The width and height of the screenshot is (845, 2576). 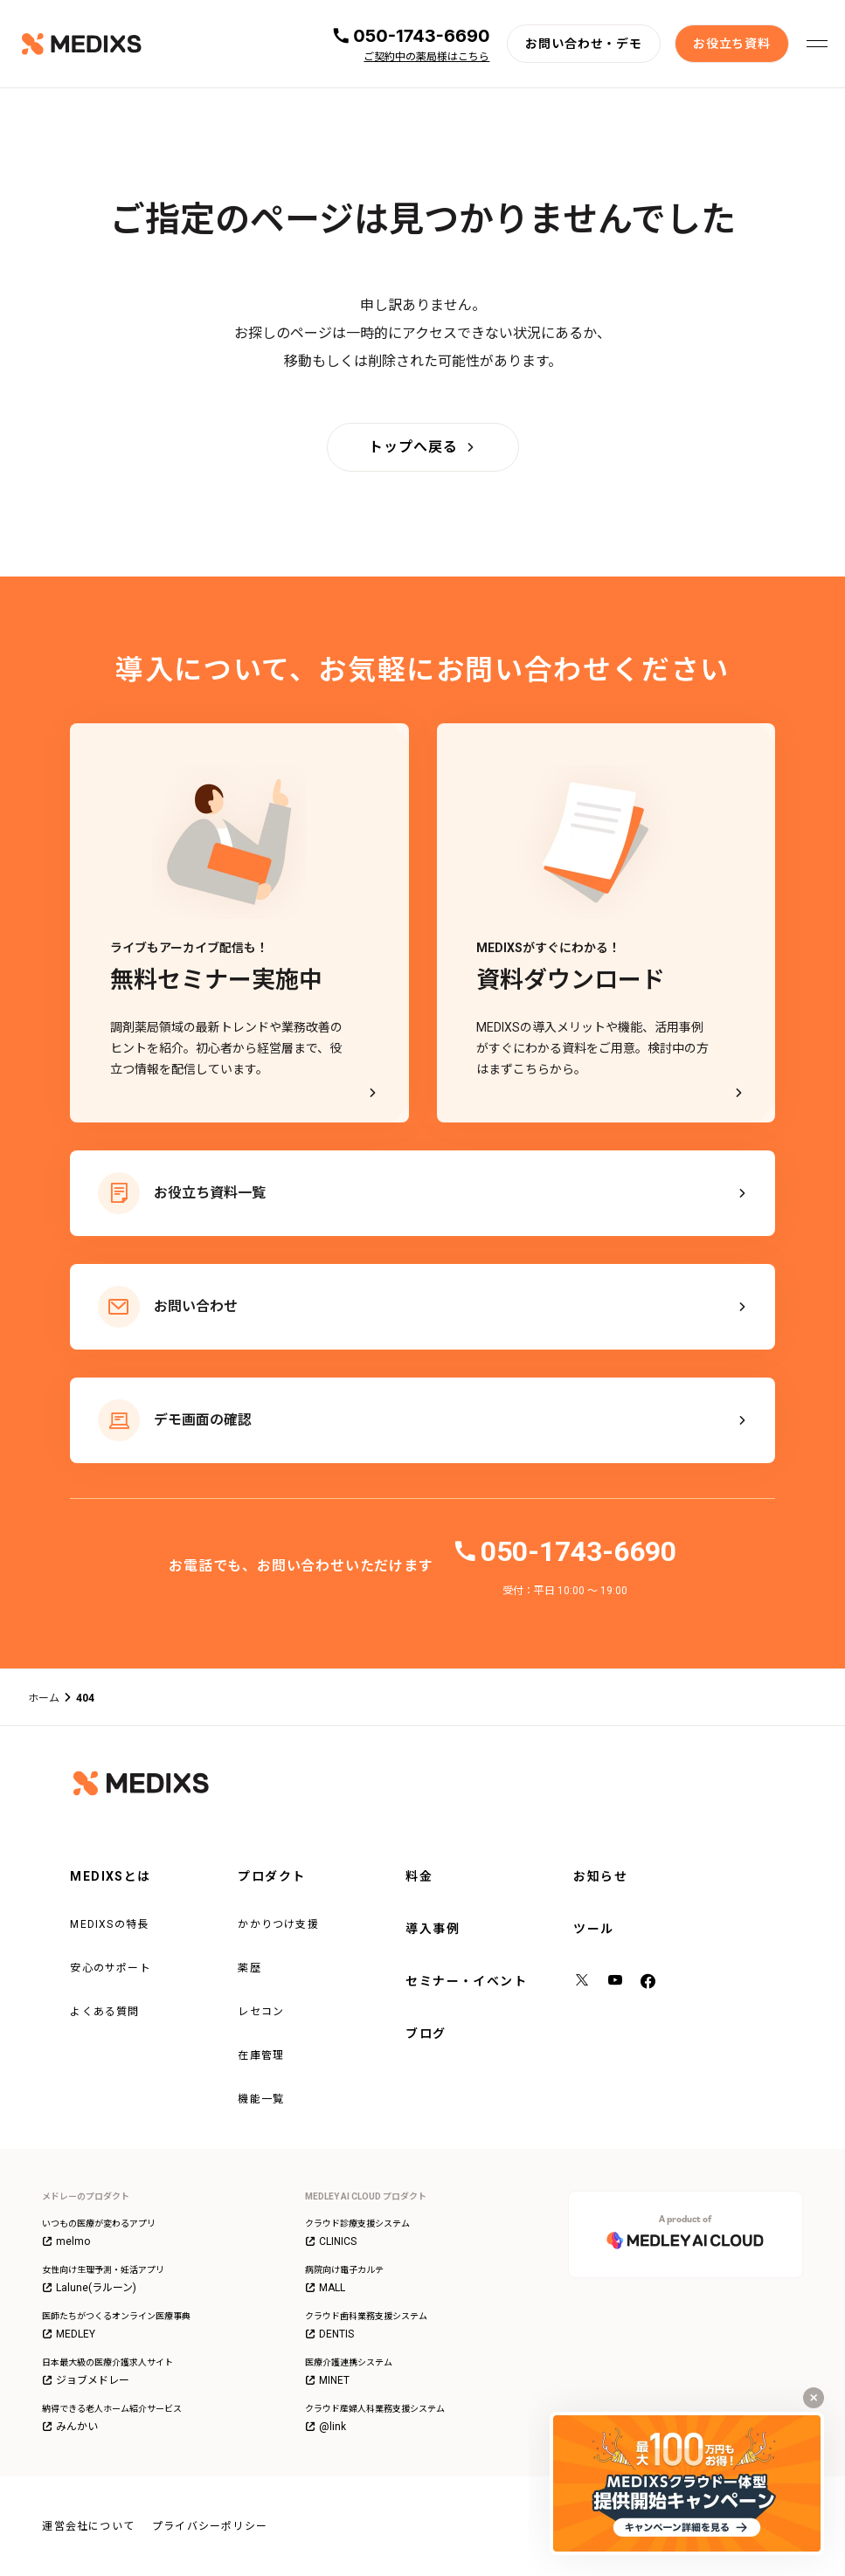 I want to click on CLINICS, so click(x=331, y=2241).